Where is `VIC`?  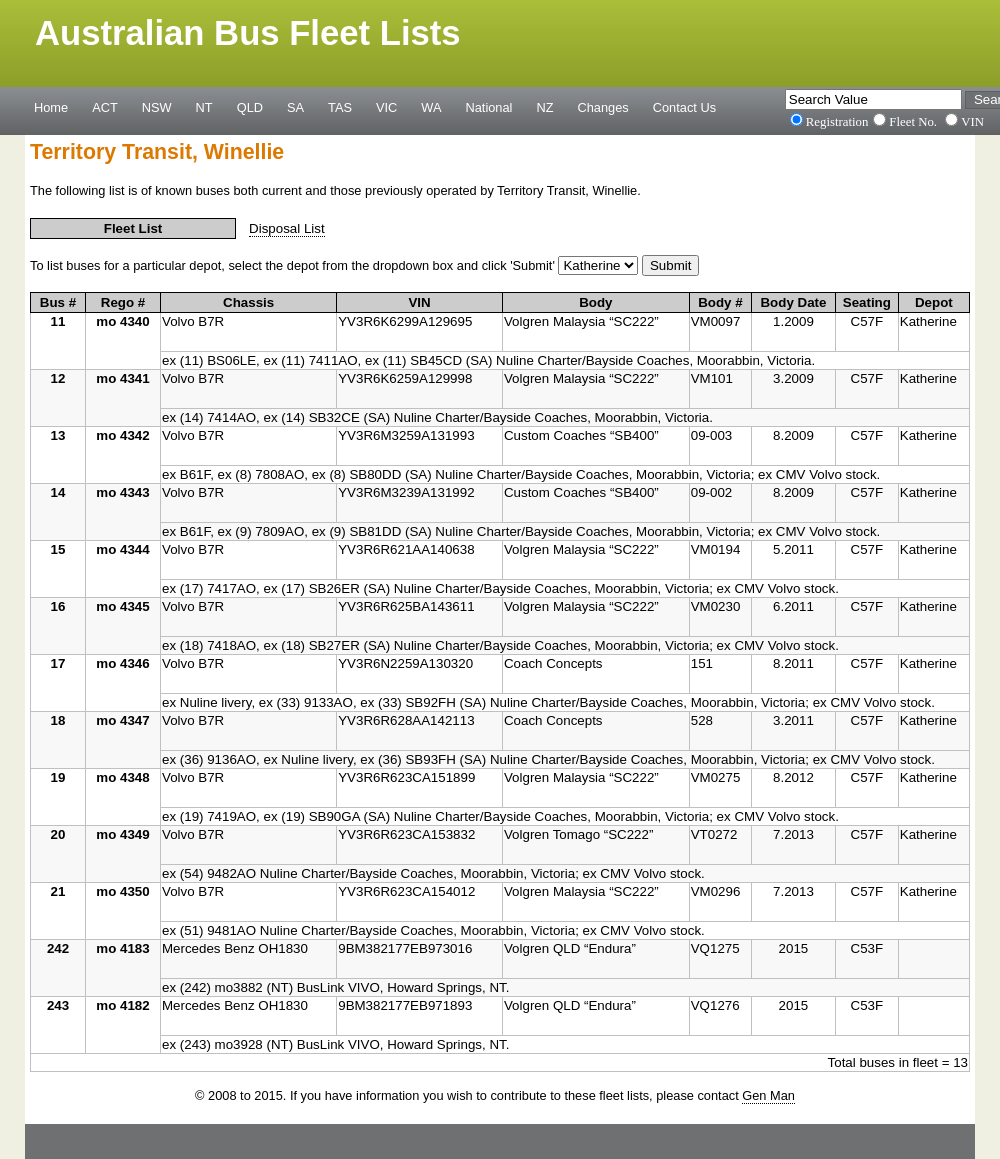 VIC is located at coordinates (386, 107).